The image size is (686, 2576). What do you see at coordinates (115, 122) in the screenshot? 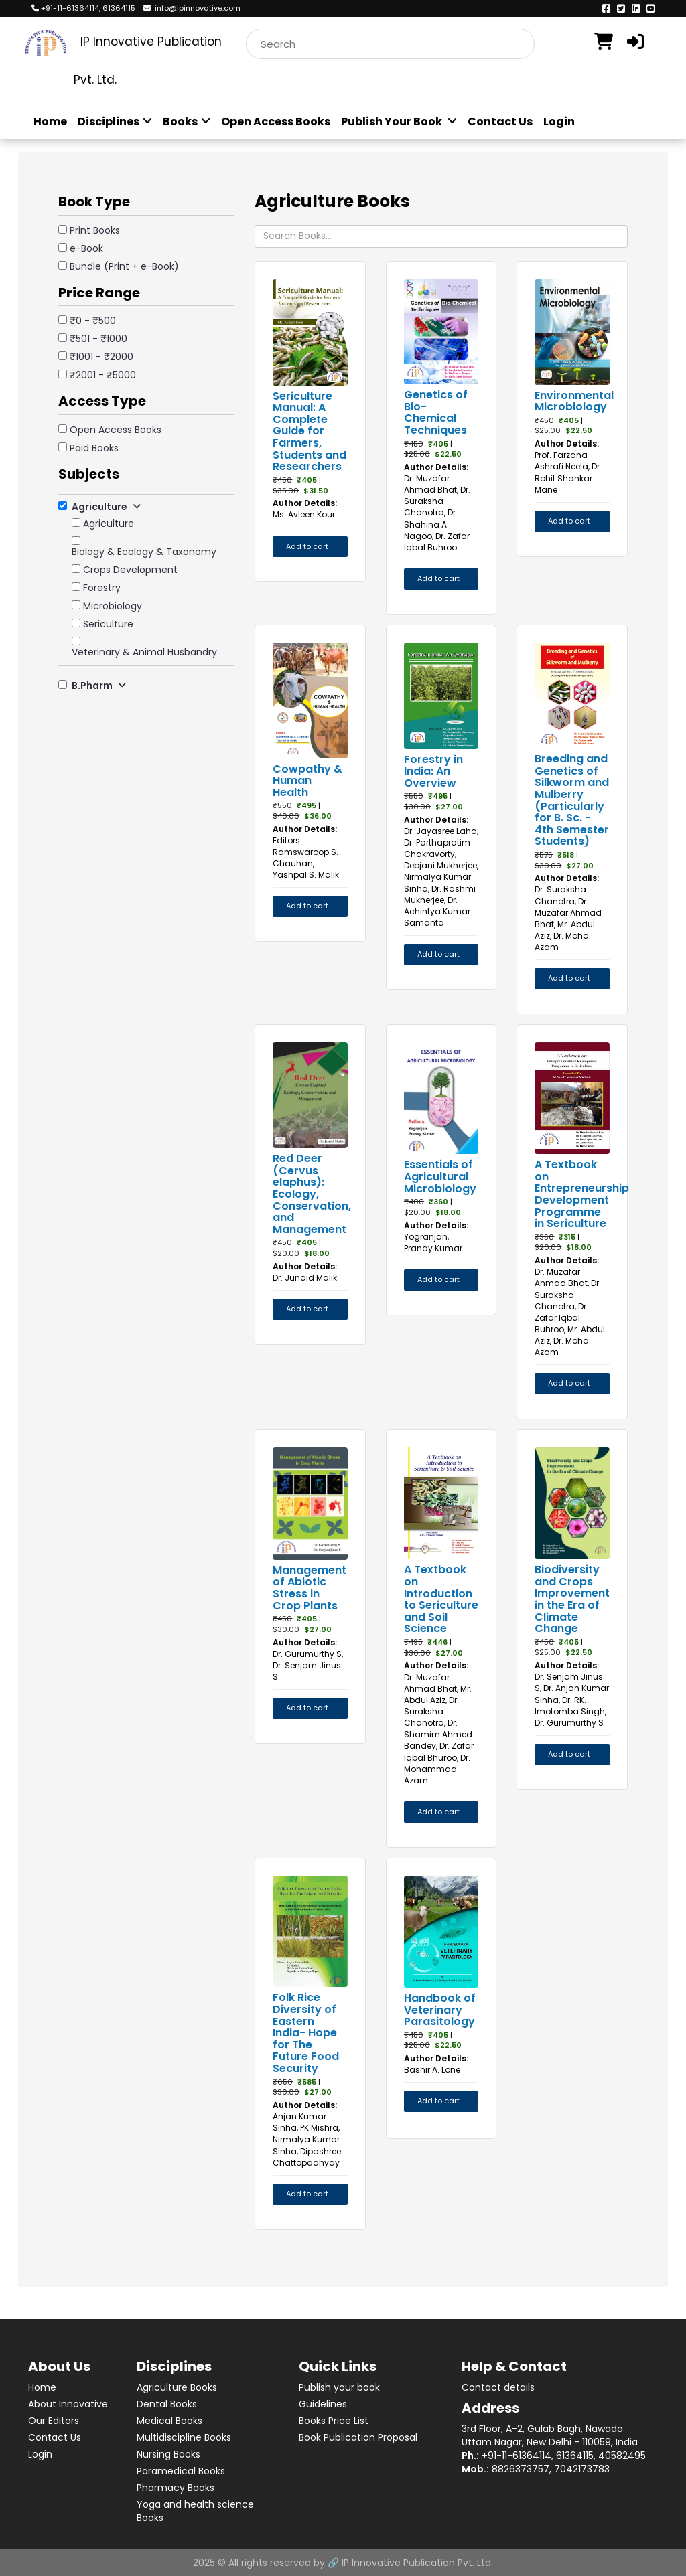
I see `Disciplines` at bounding box center [115, 122].